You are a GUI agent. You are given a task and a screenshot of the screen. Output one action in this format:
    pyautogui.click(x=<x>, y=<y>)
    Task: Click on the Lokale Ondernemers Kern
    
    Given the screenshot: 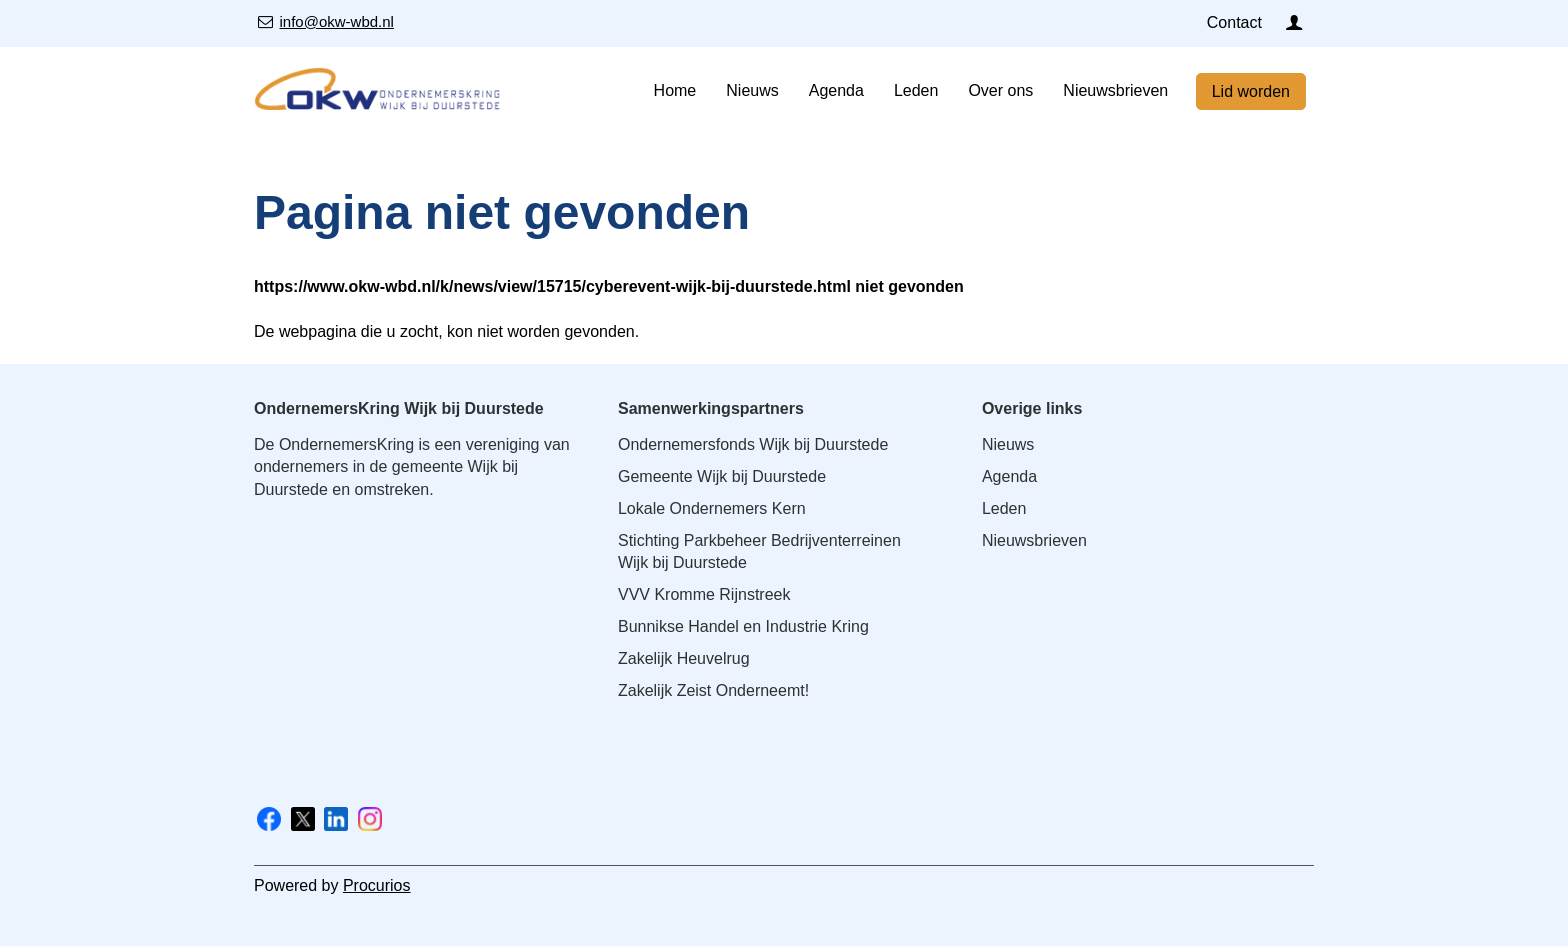 What is the action you would take?
    pyautogui.click(x=712, y=508)
    